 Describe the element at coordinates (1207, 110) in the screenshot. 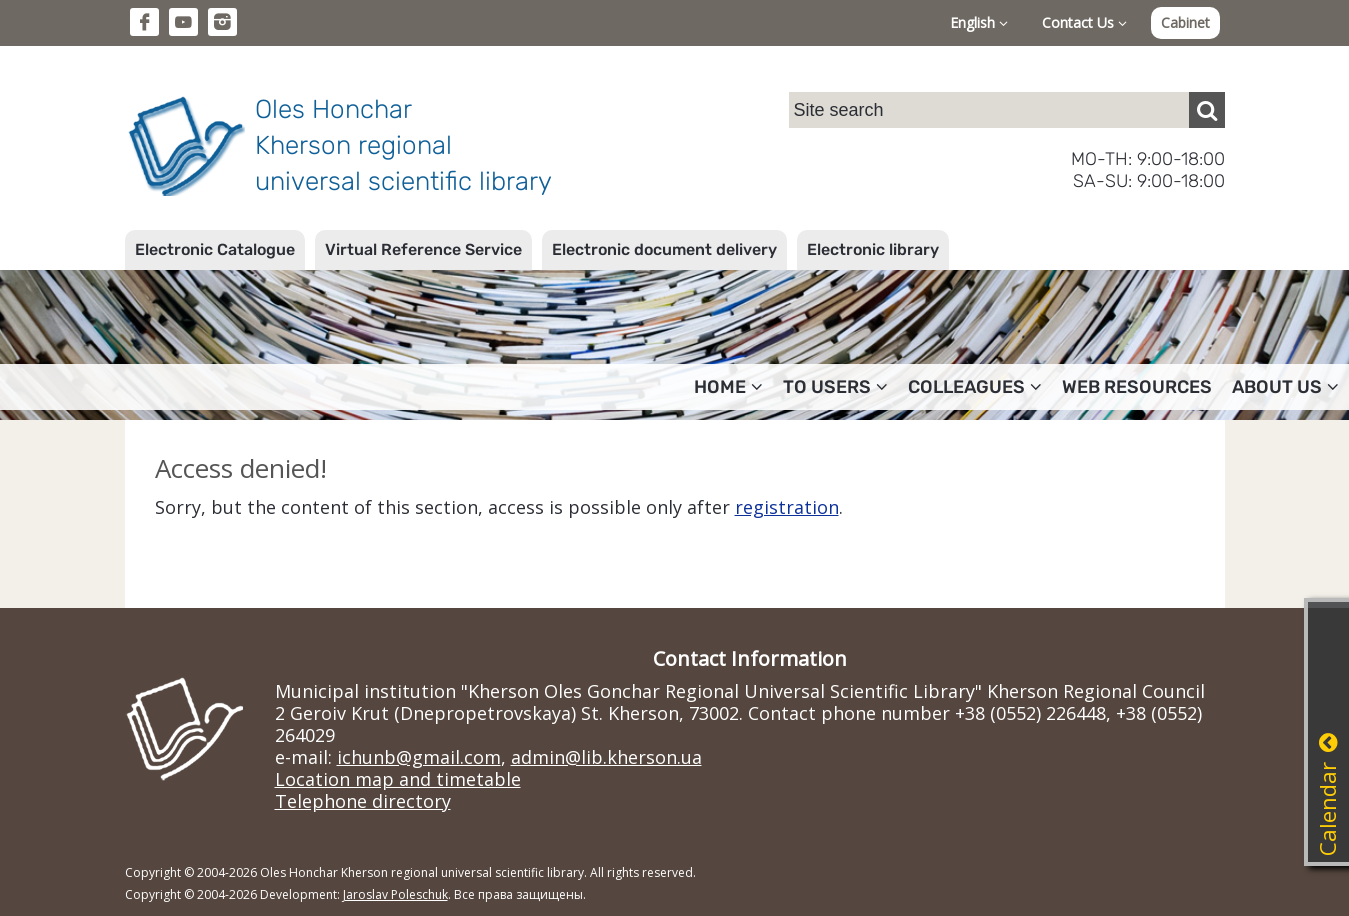

I see `[Пошук]` at that location.